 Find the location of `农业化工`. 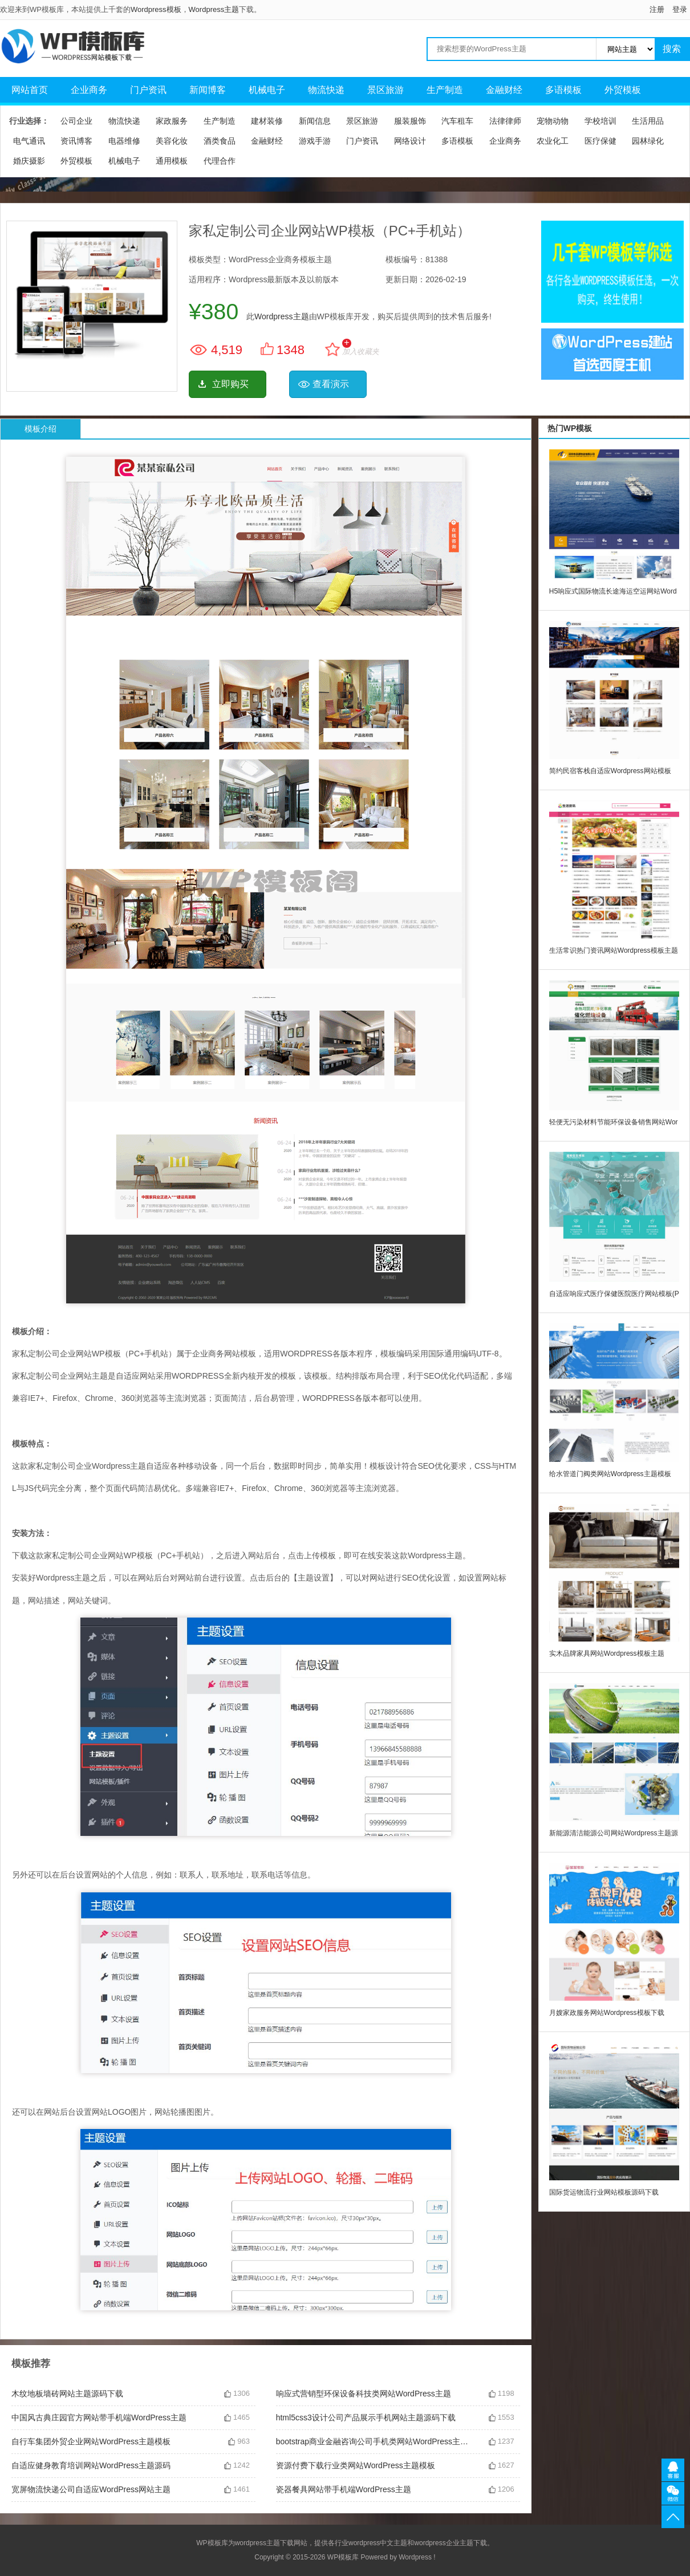

农业化工 is located at coordinates (553, 140).